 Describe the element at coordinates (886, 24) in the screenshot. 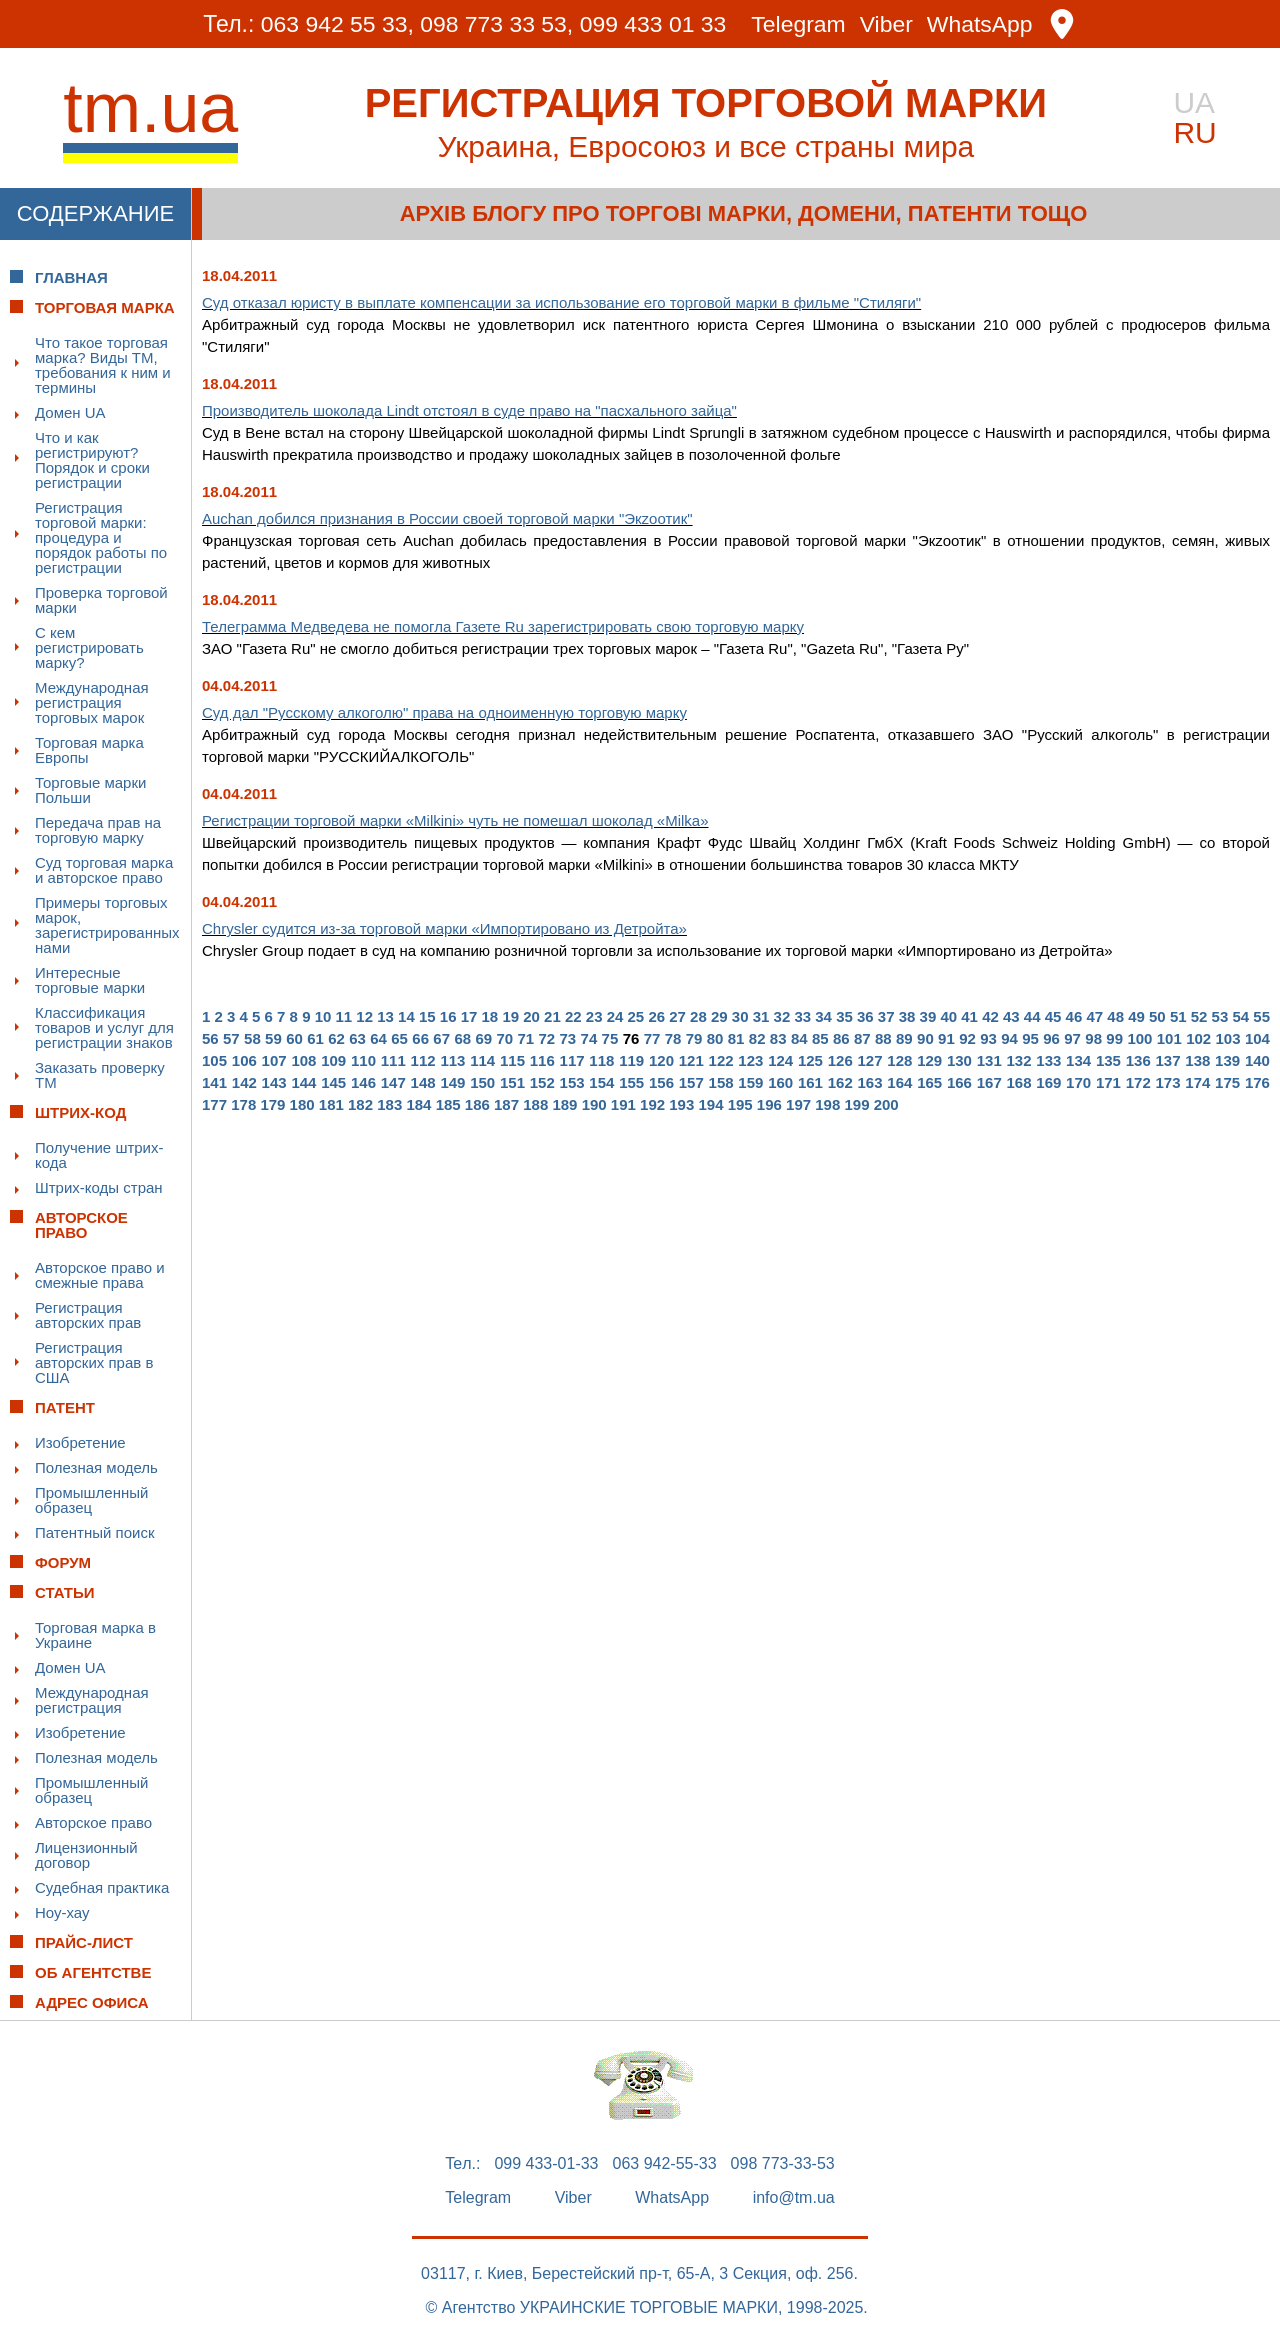

I see `Viber` at that location.